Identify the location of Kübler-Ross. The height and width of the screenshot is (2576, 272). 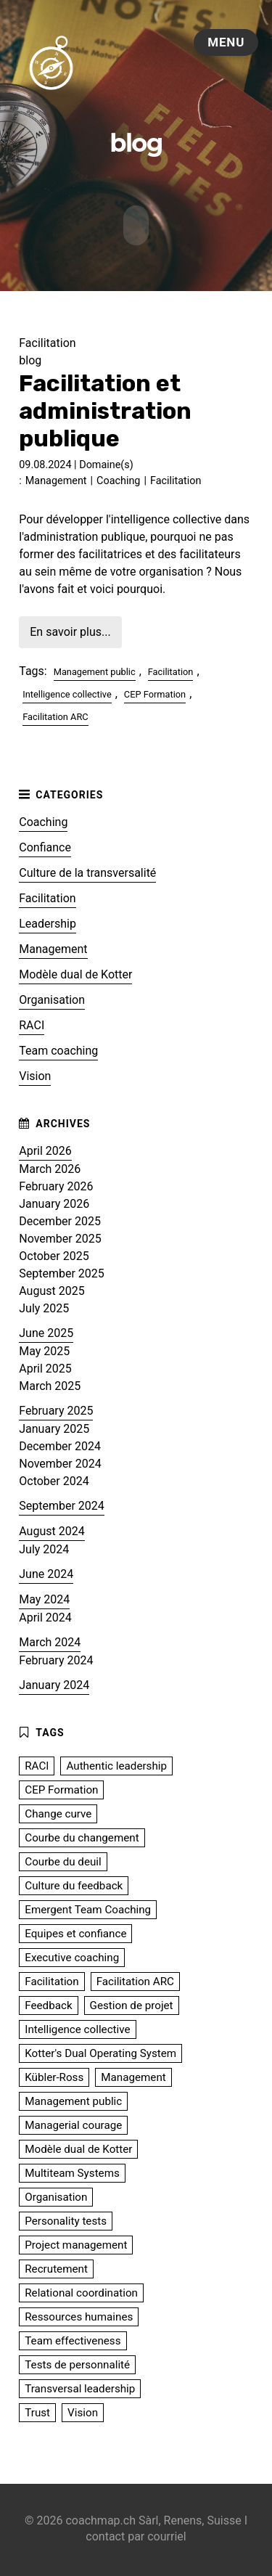
(54, 2075).